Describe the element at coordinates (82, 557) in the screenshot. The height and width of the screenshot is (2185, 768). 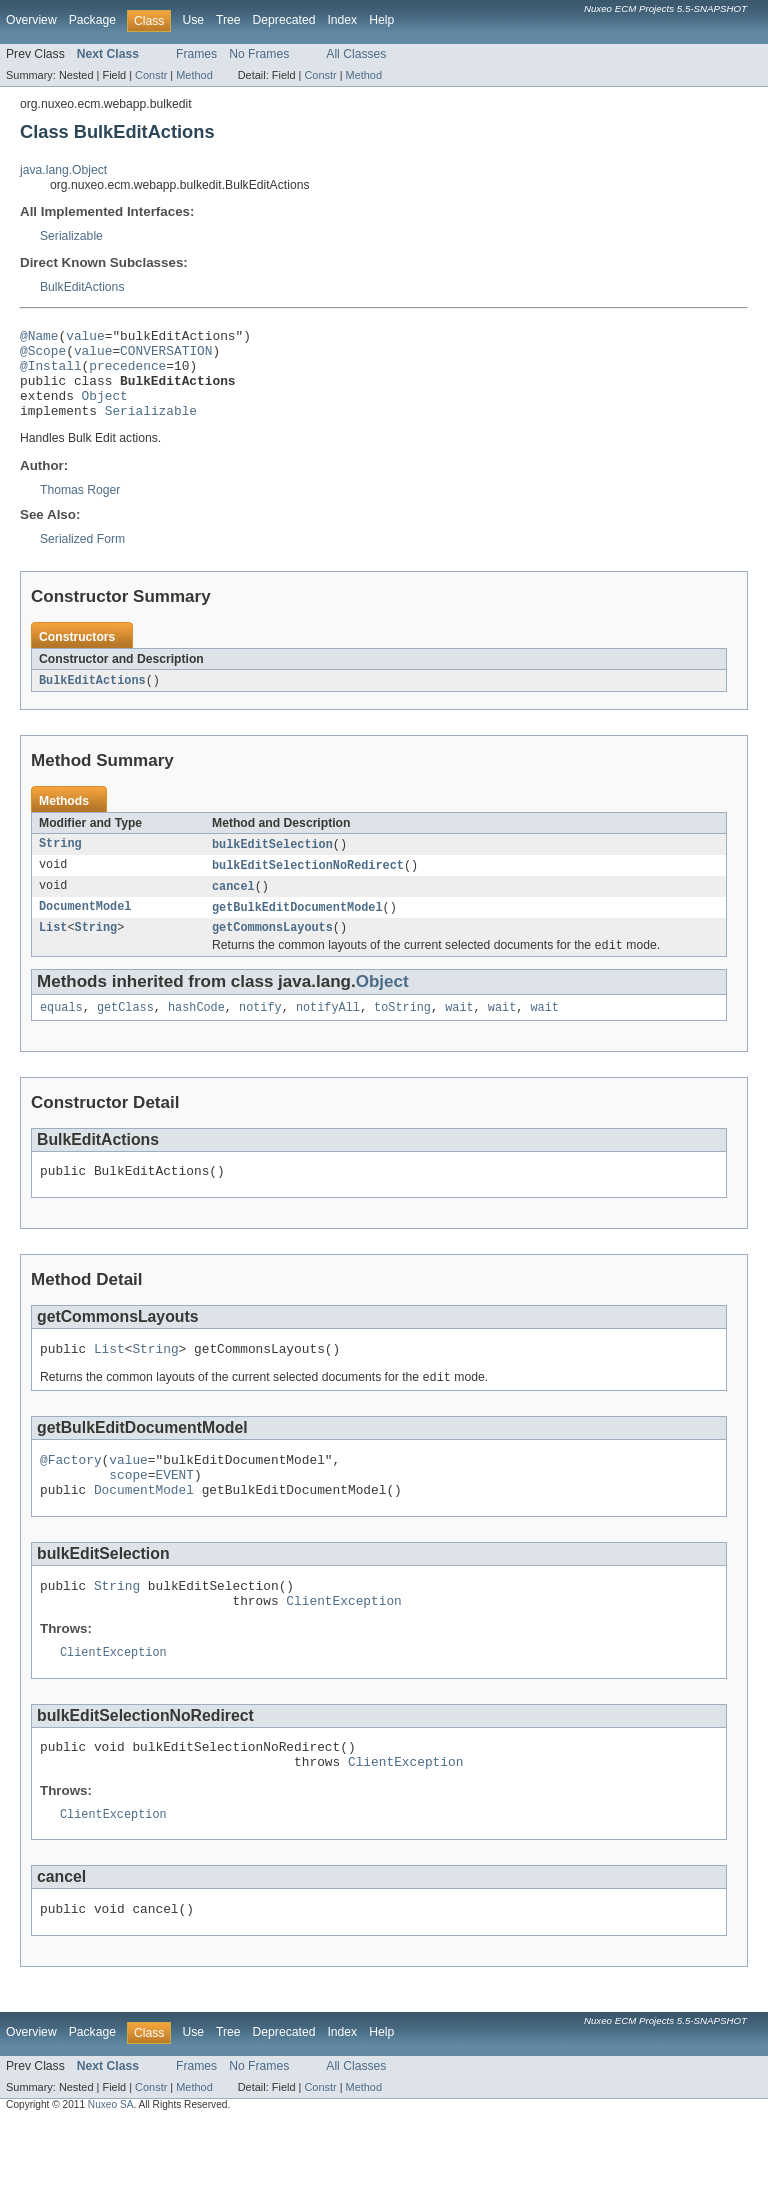
I see `Serialized Form` at that location.